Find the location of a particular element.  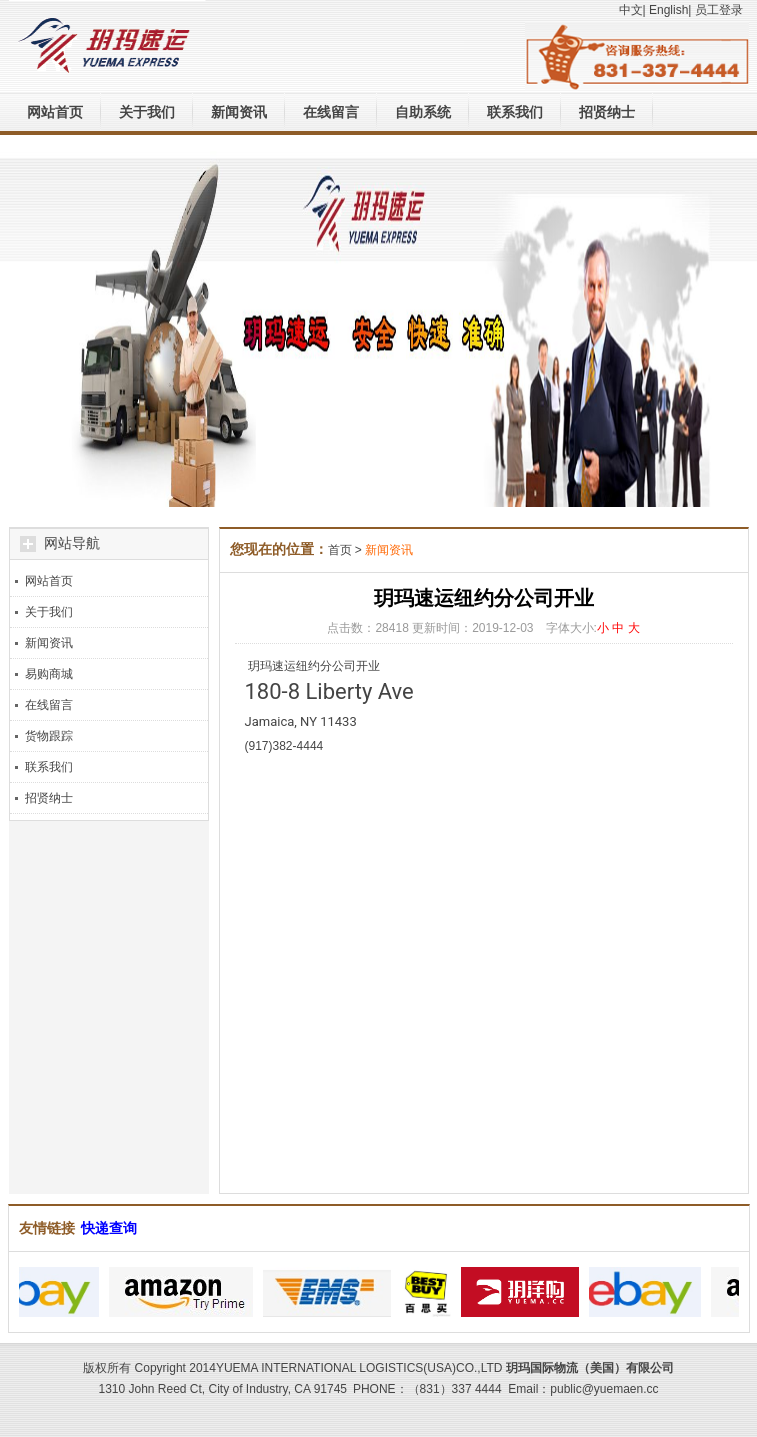

新闻资讯 is located at coordinates (239, 112).